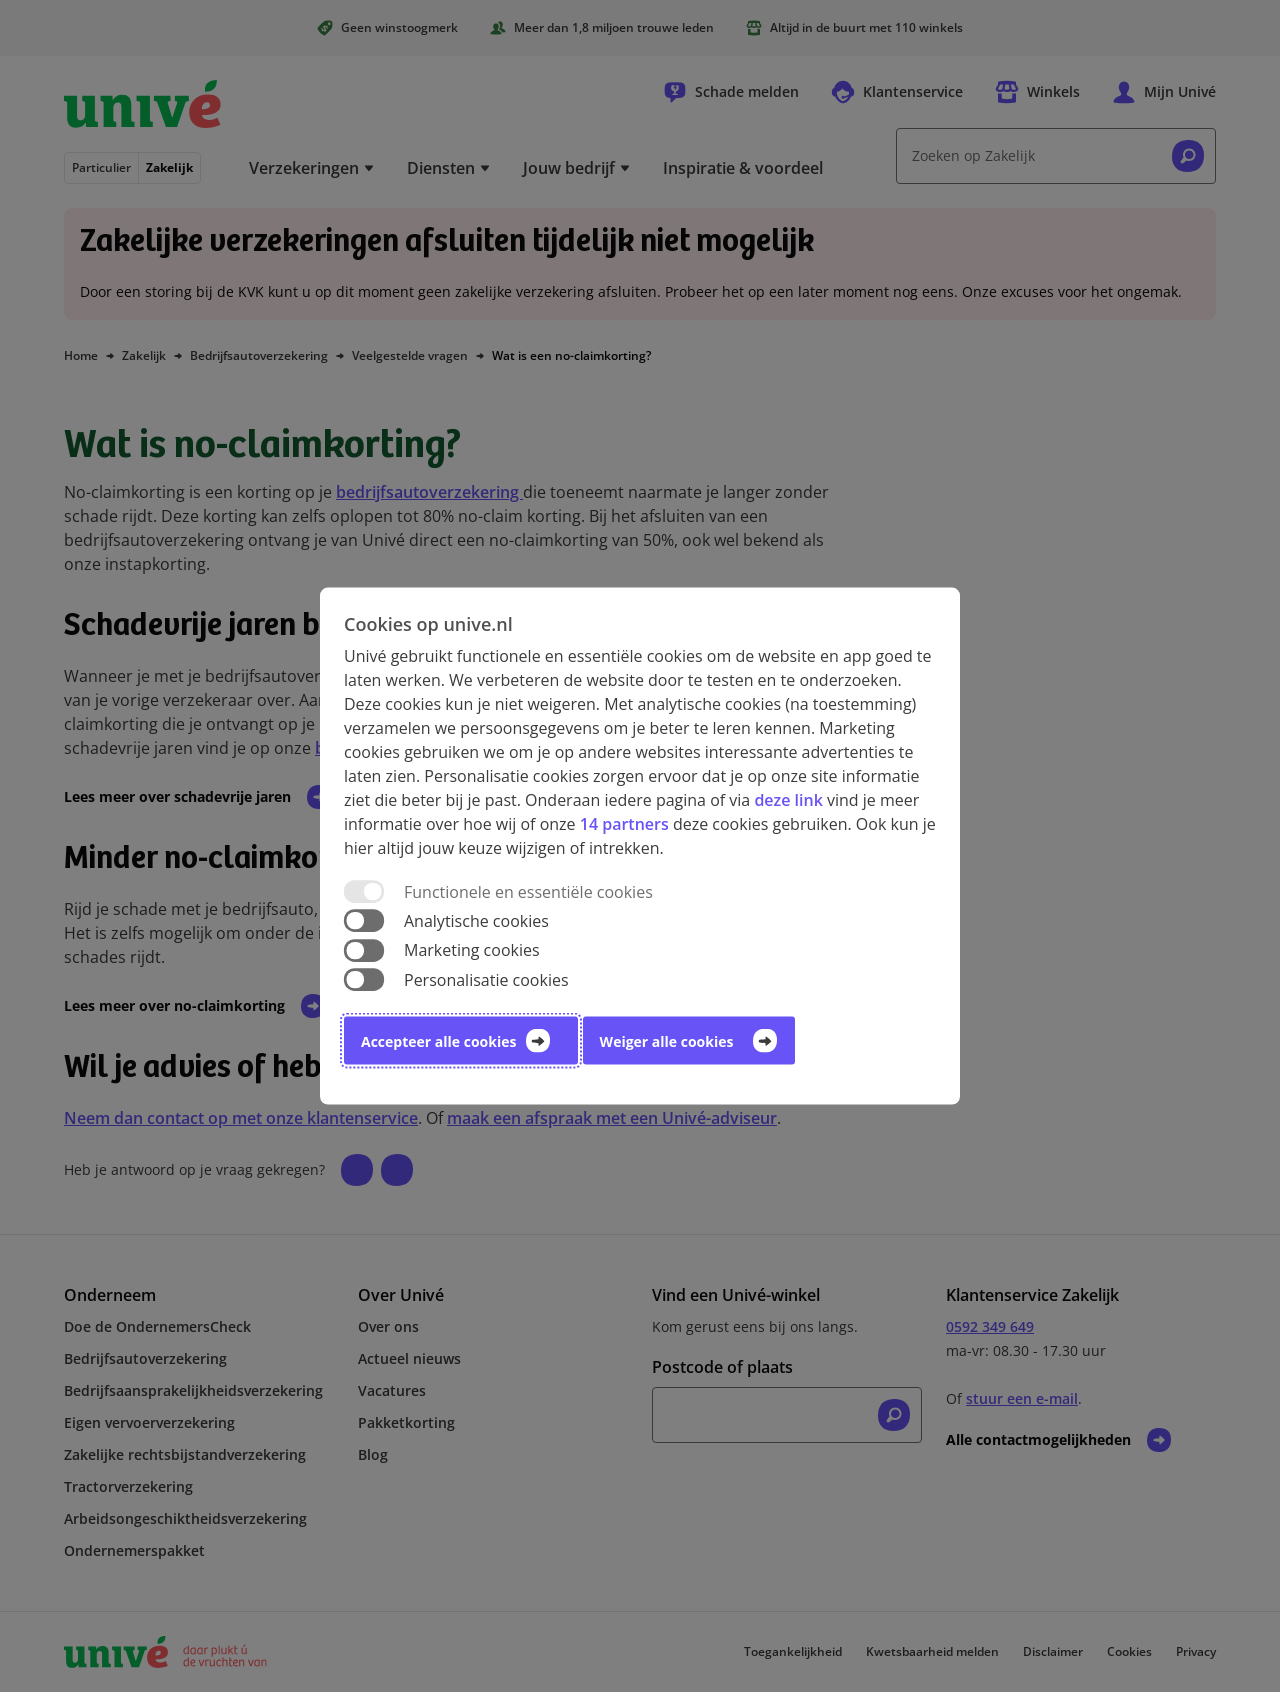 This screenshot has height=1692, width=1280. What do you see at coordinates (788, 800) in the screenshot?
I see `deze link` at bounding box center [788, 800].